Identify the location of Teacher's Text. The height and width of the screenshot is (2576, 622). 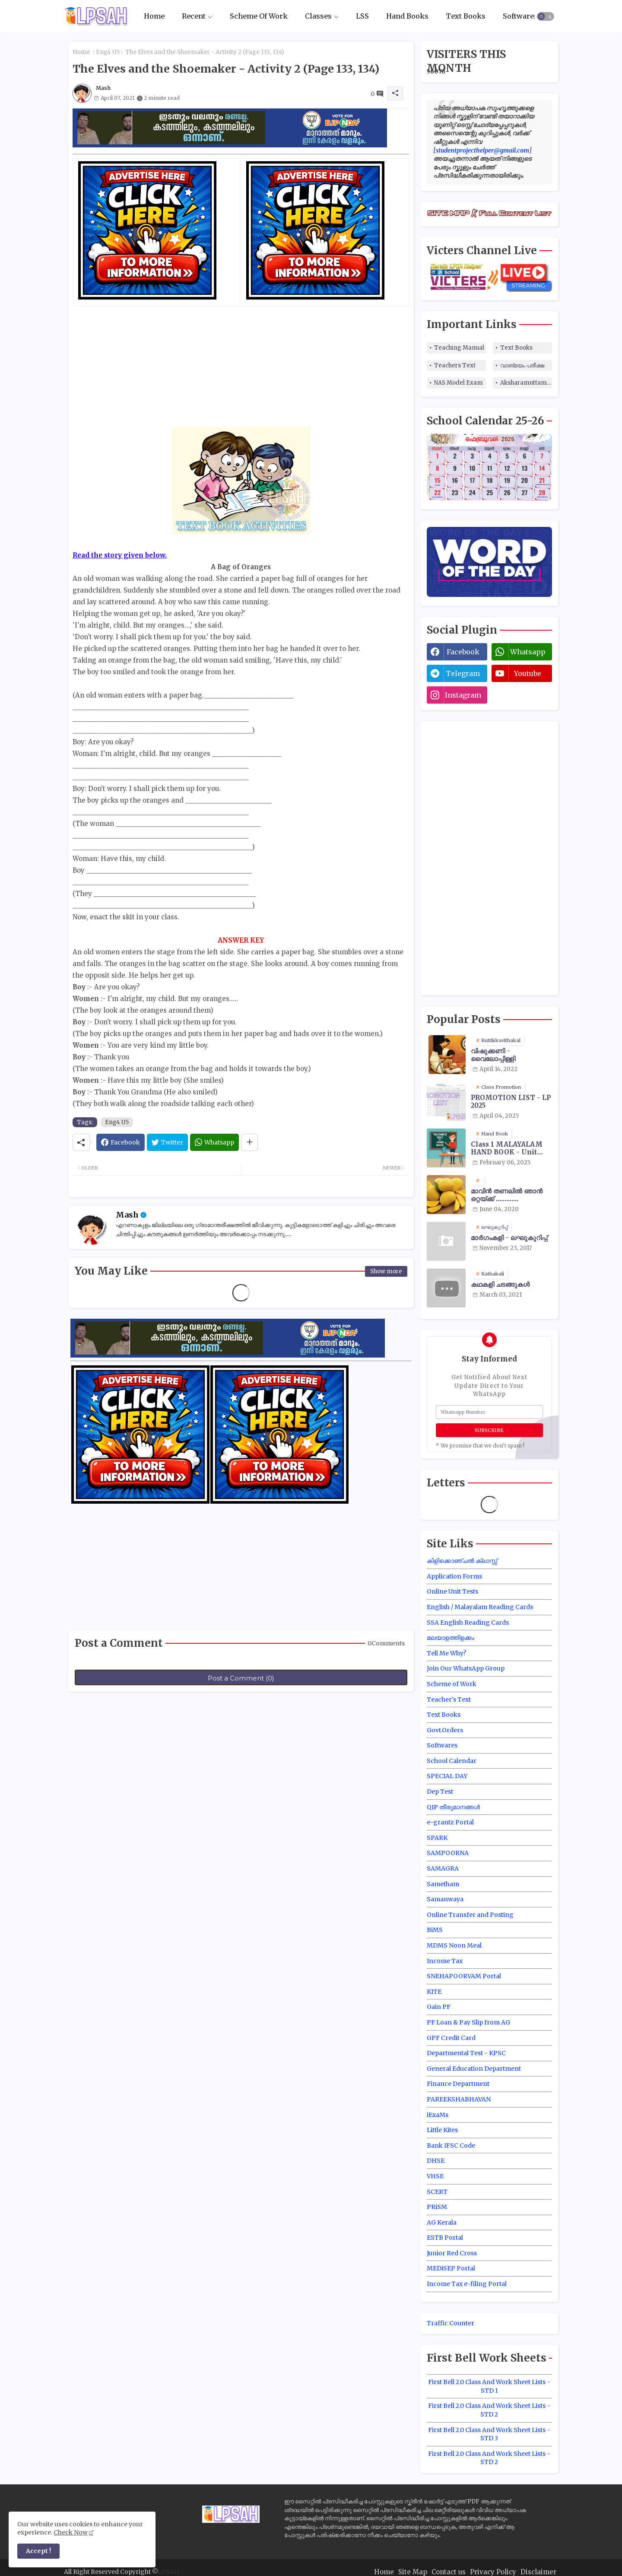
(449, 1699).